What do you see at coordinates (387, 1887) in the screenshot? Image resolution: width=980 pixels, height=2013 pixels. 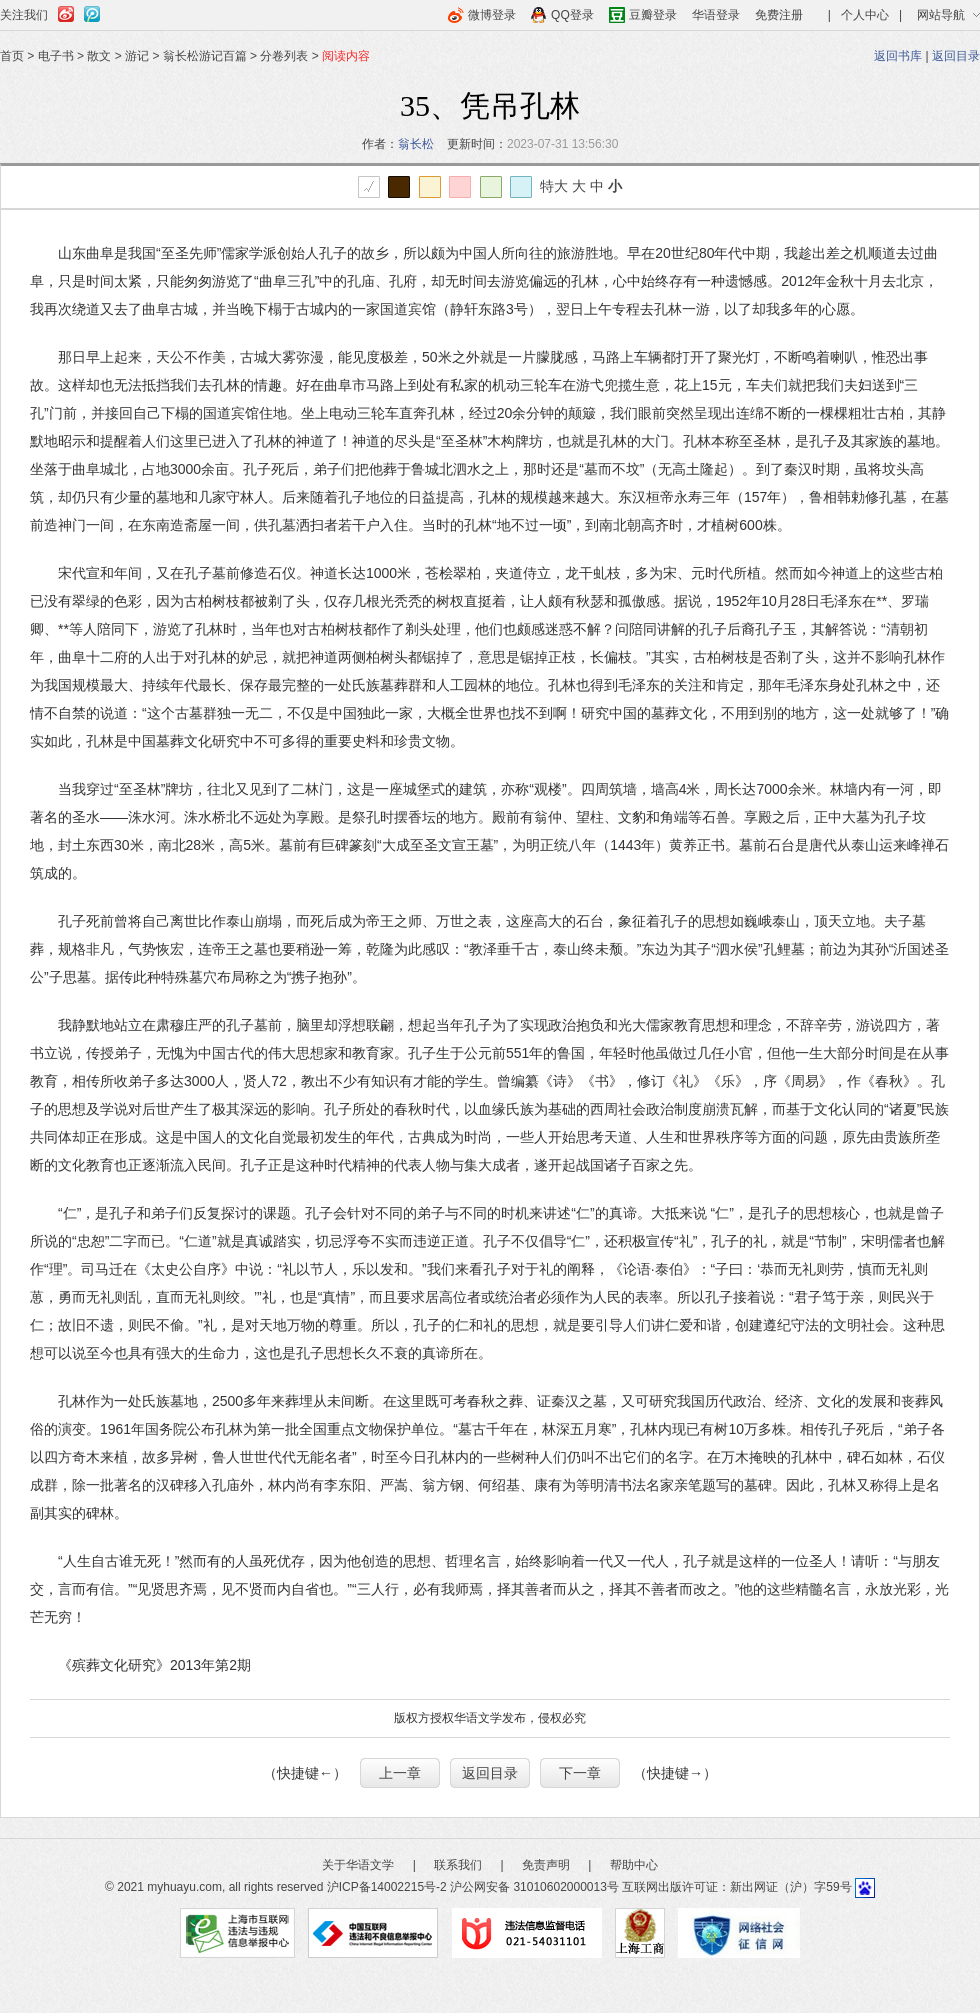 I see `沪ICP备14002215号-2` at bounding box center [387, 1887].